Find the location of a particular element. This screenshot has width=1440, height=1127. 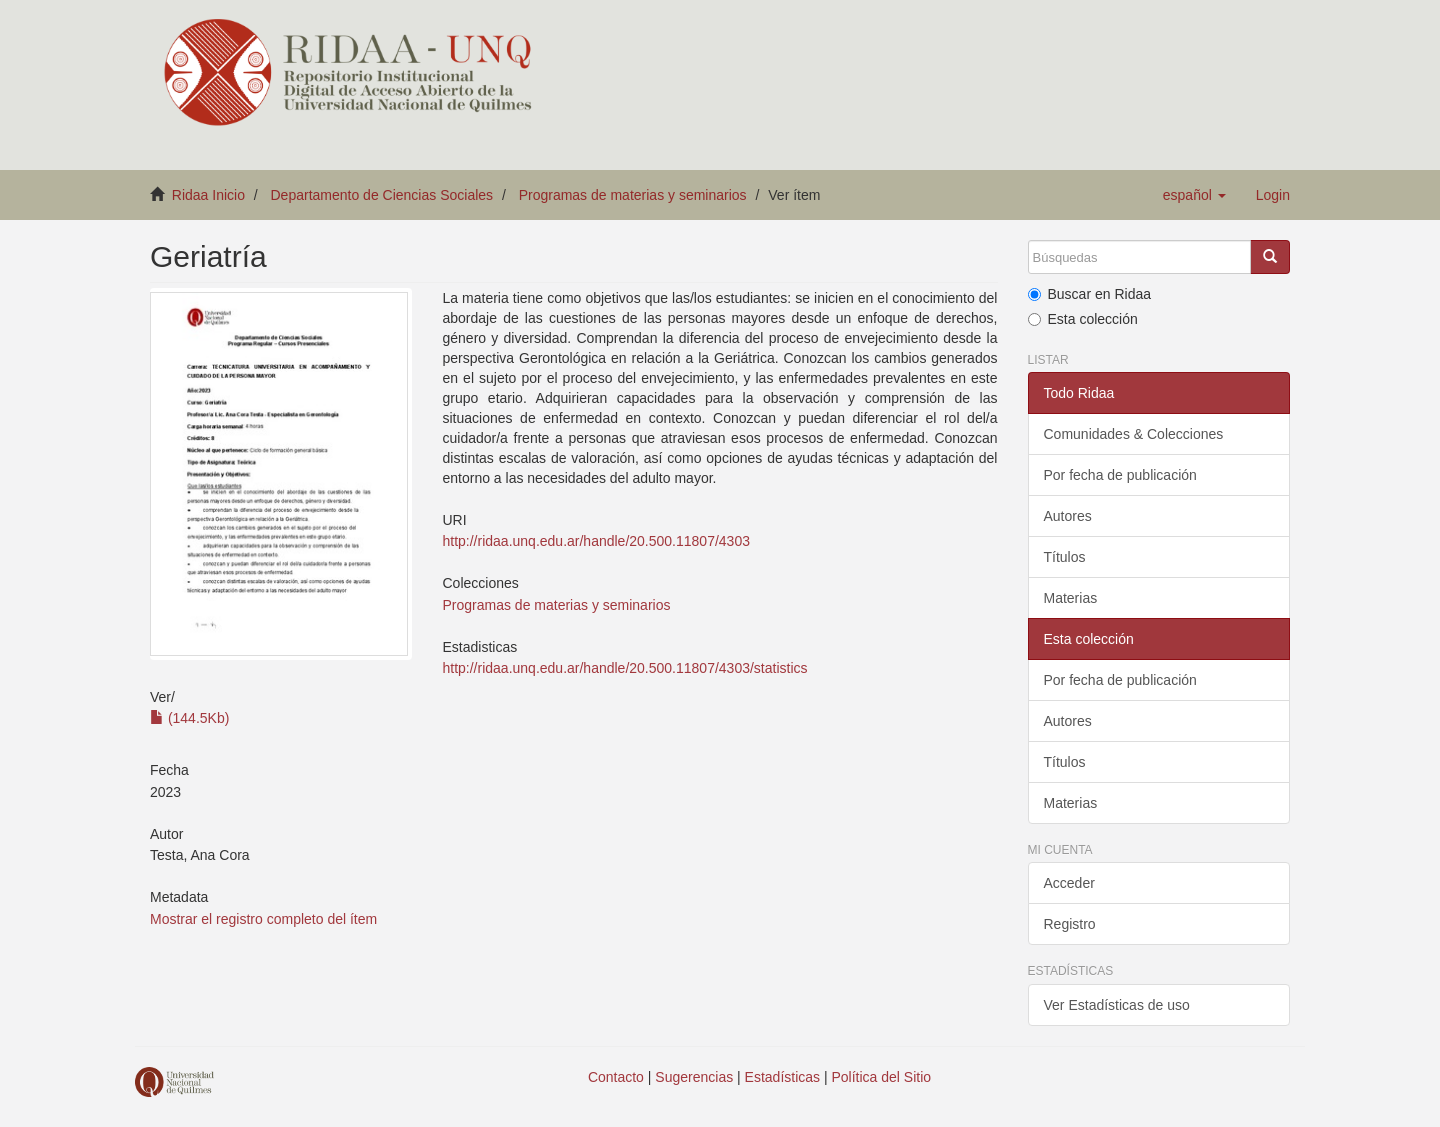

Materias is located at coordinates (1071, 598).